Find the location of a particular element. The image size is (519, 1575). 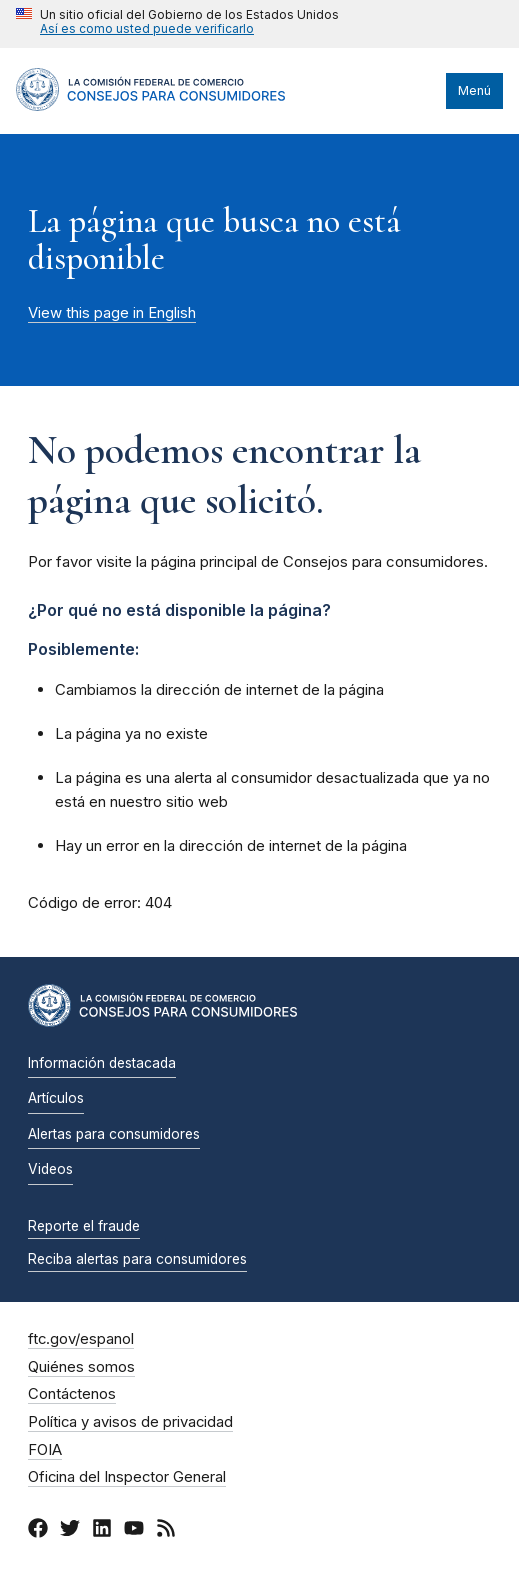

Menú is located at coordinates (474, 90).